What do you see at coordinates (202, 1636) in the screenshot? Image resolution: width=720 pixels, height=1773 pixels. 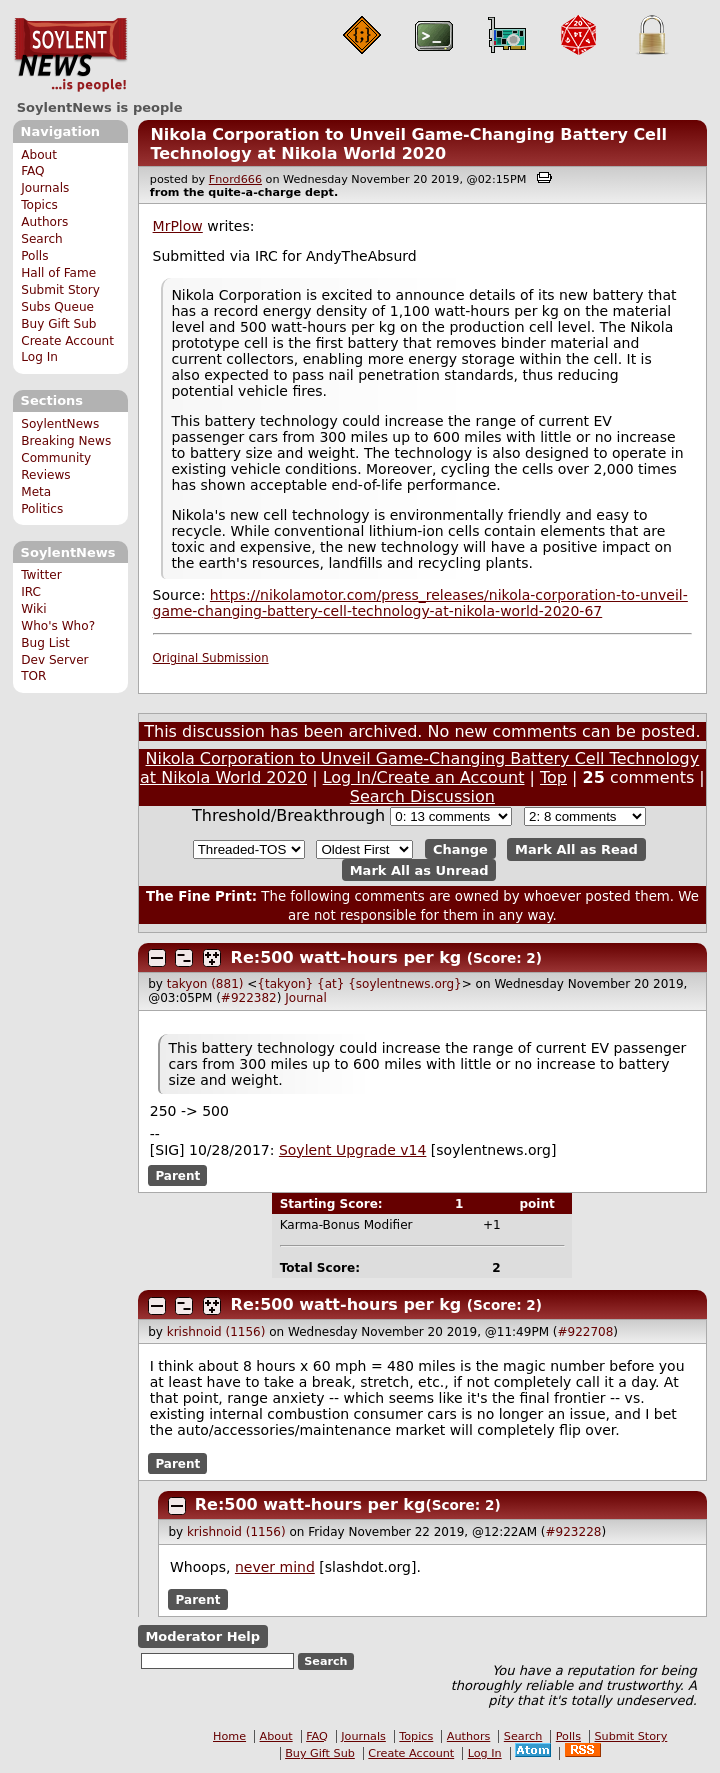 I see `Moderator Help` at bounding box center [202, 1636].